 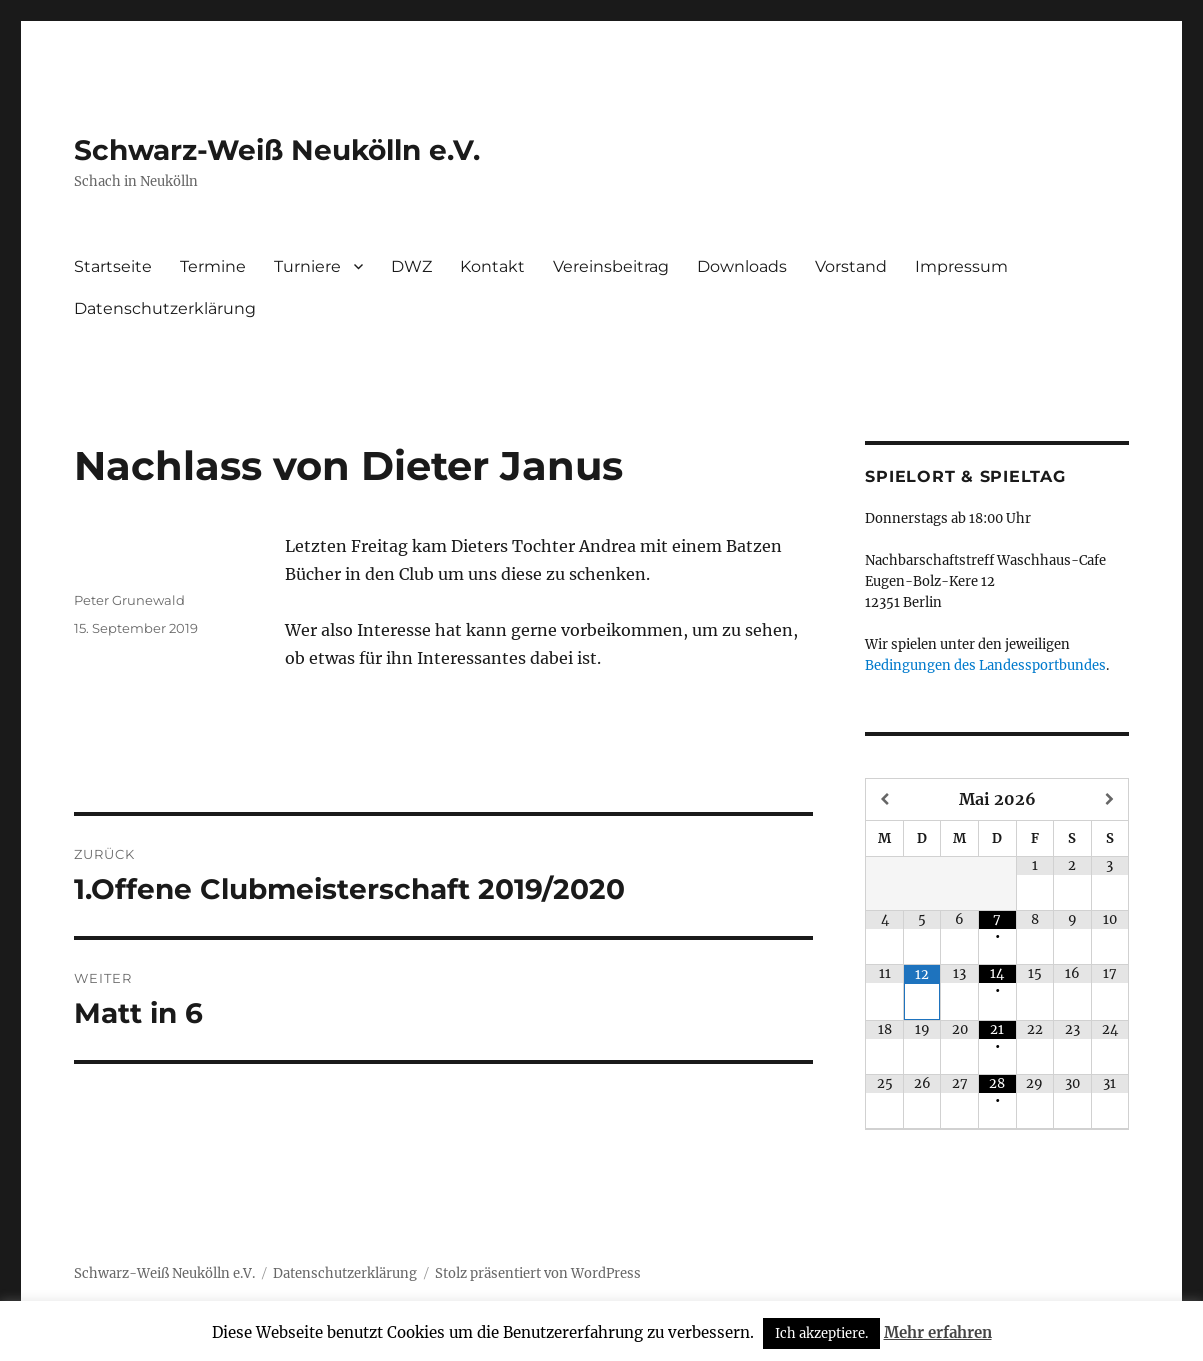 I want to click on Ich akzeptiere. [button], so click(x=821, y=1333).